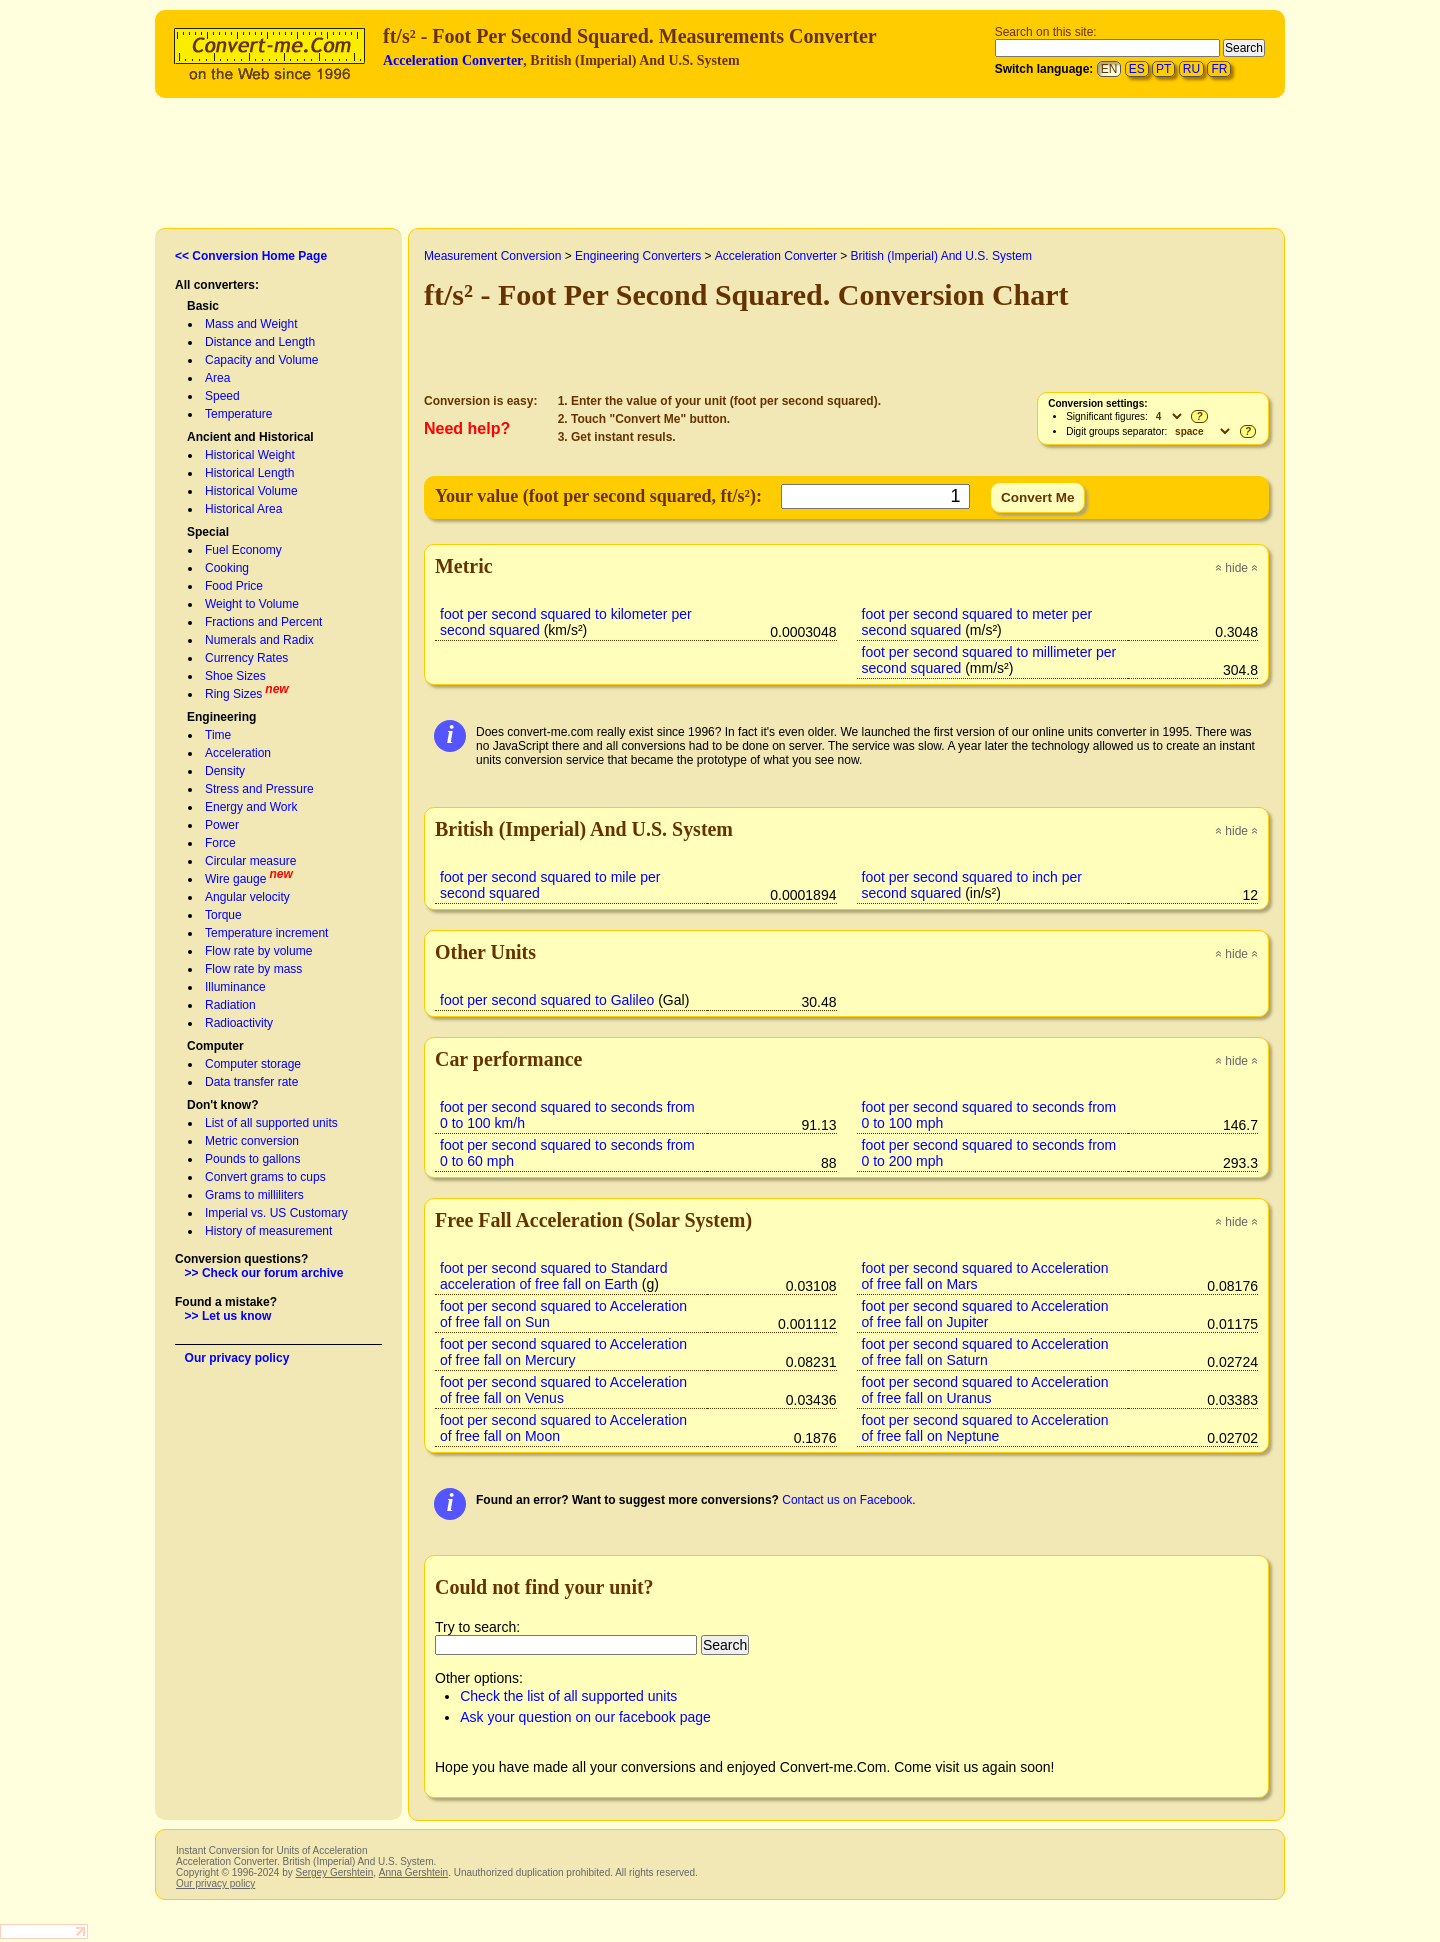 The image size is (1440, 1942). What do you see at coordinates (250, 455) in the screenshot?
I see `Historical Weight` at bounding box center [250, 455].